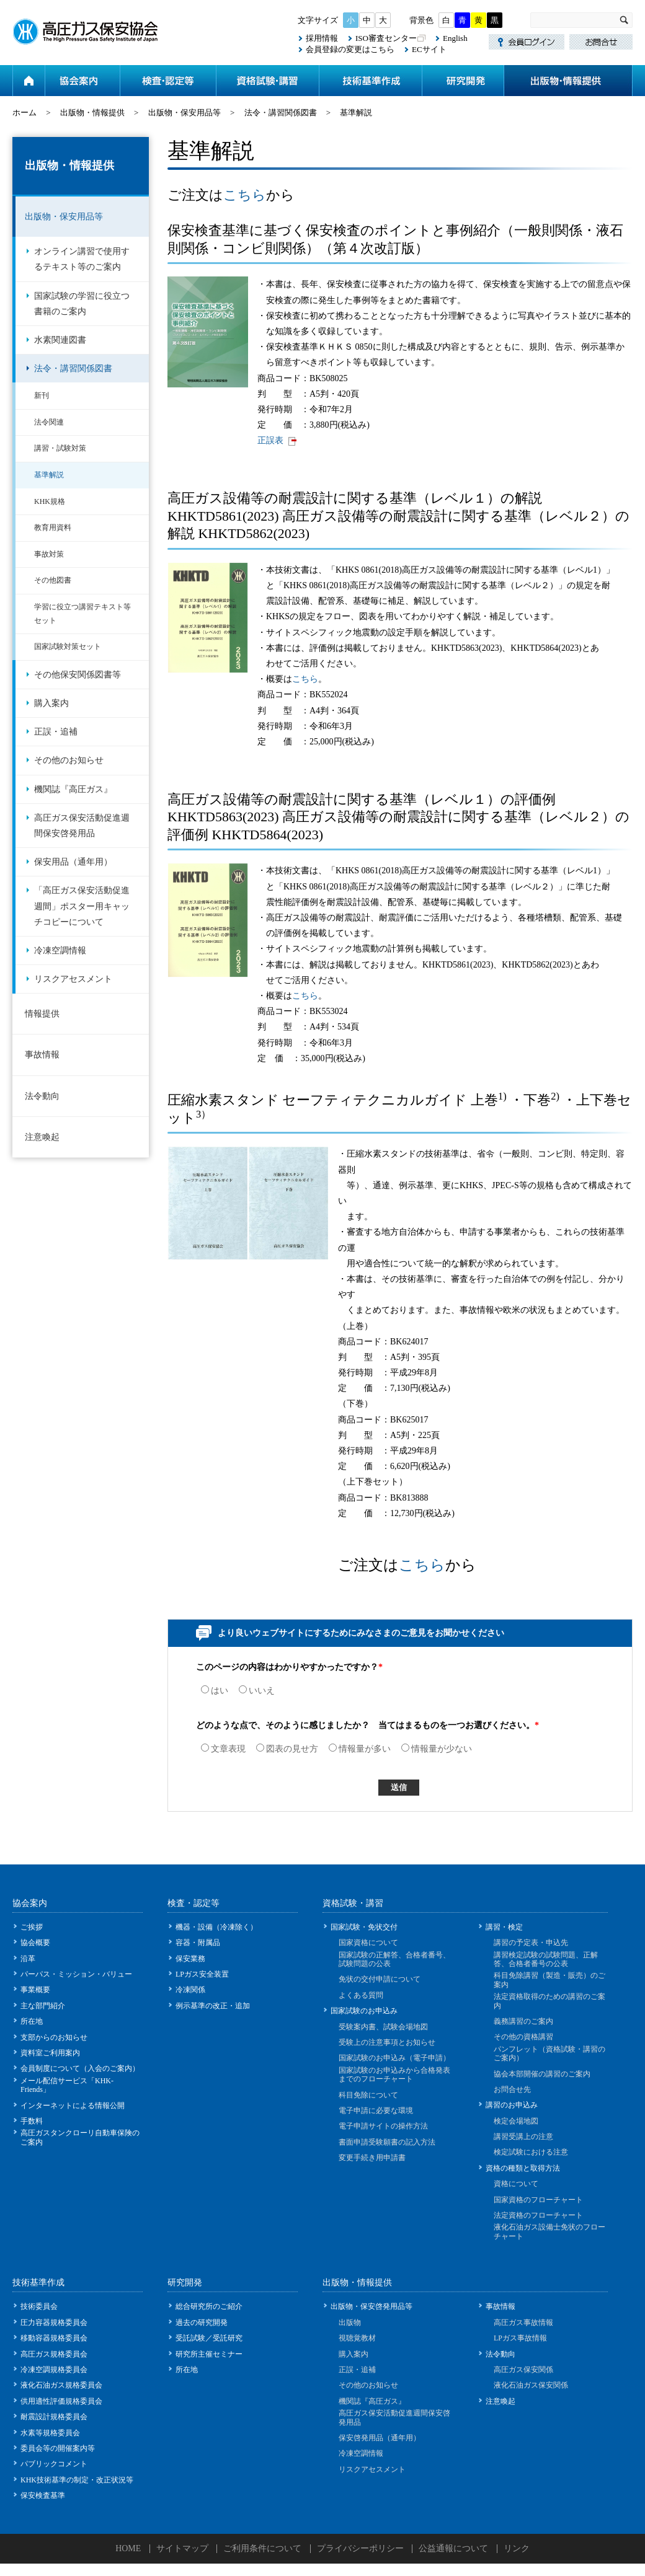  What do you see at coordinates (50, 2053) in the screenshot?
I see `資料室ご利用案内` at bounding box center [50, 2053].